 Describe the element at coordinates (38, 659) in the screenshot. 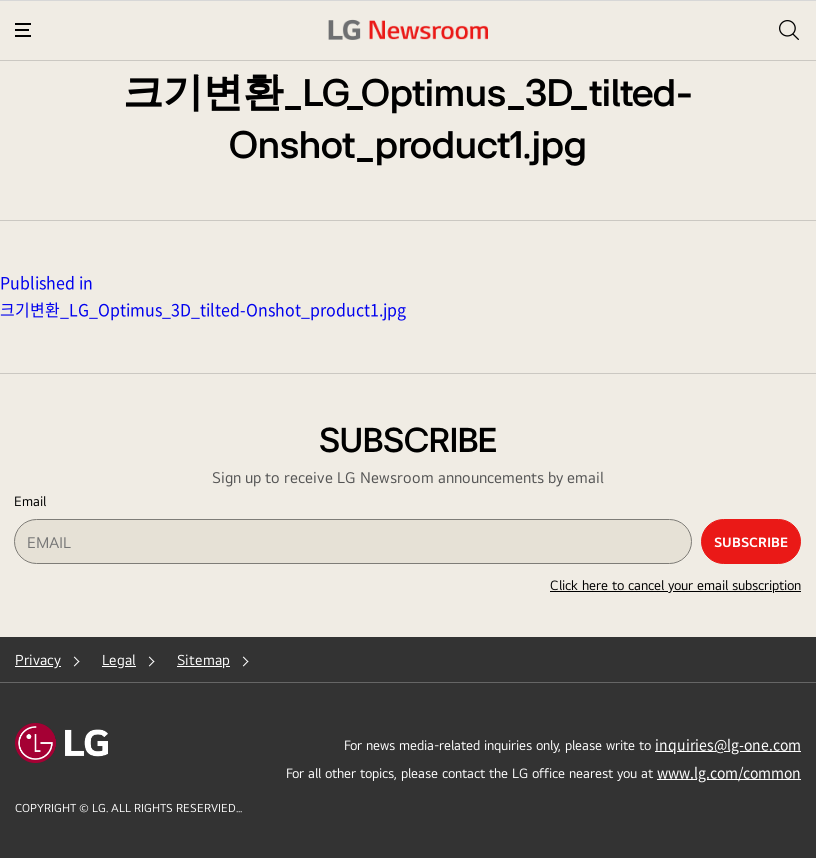

I see `Privacy` at that location.